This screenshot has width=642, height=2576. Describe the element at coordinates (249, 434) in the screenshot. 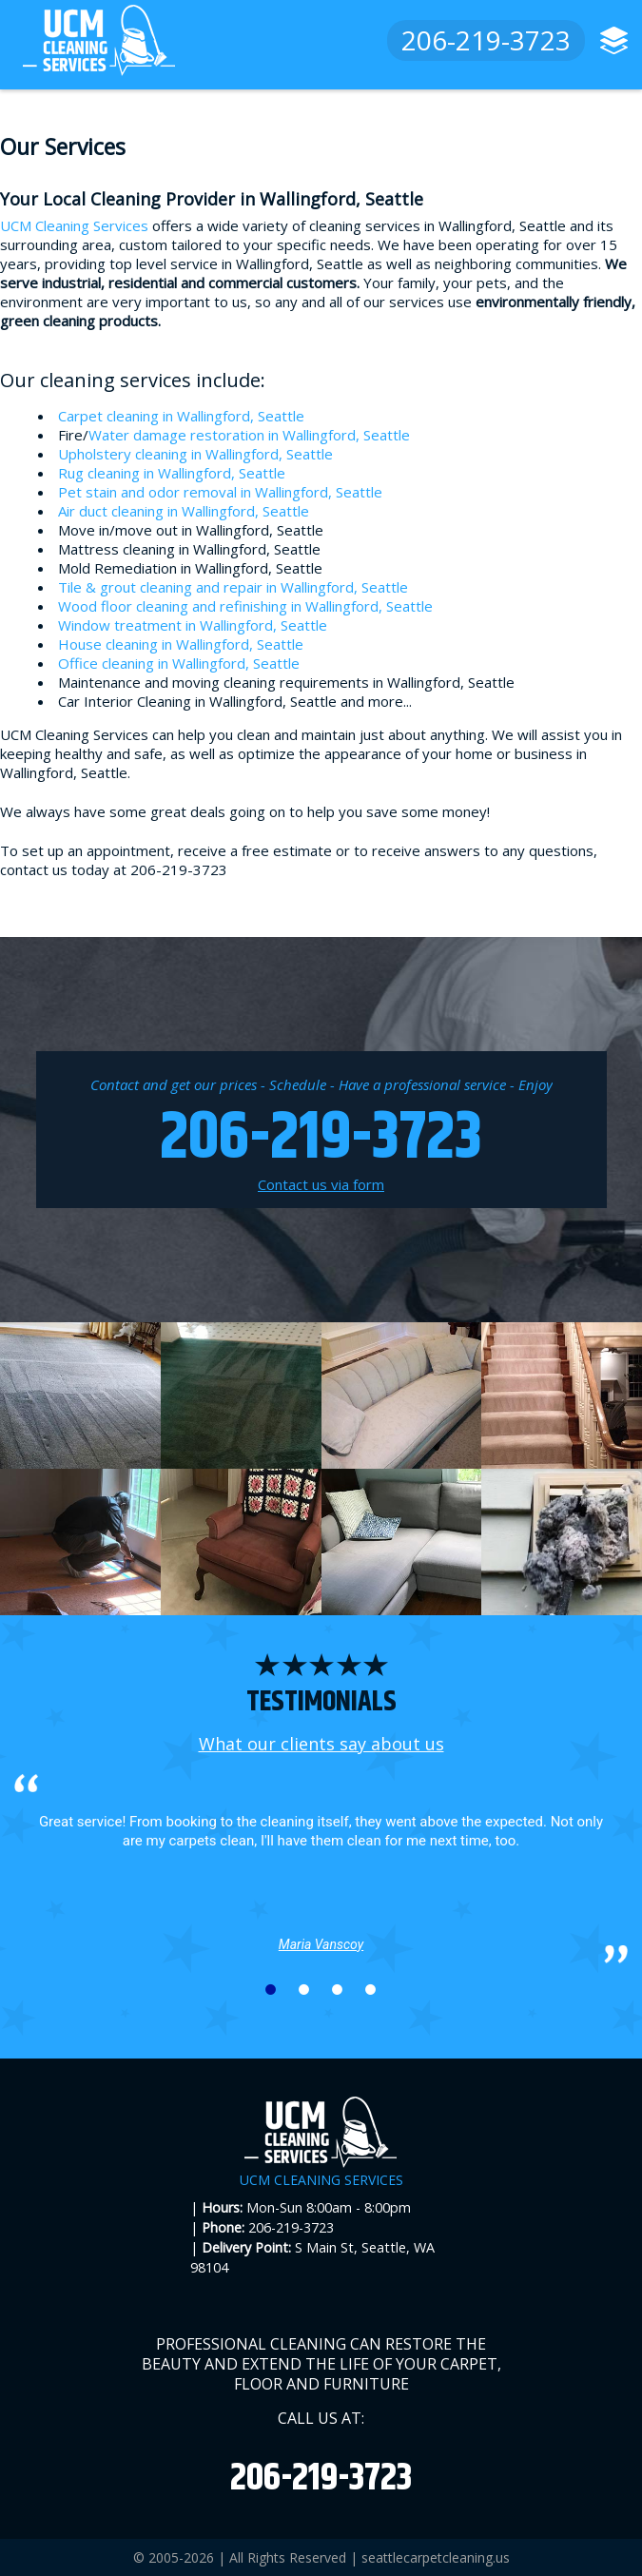

I see `Water damage restoration in Wallingford, Seattle` at that location.